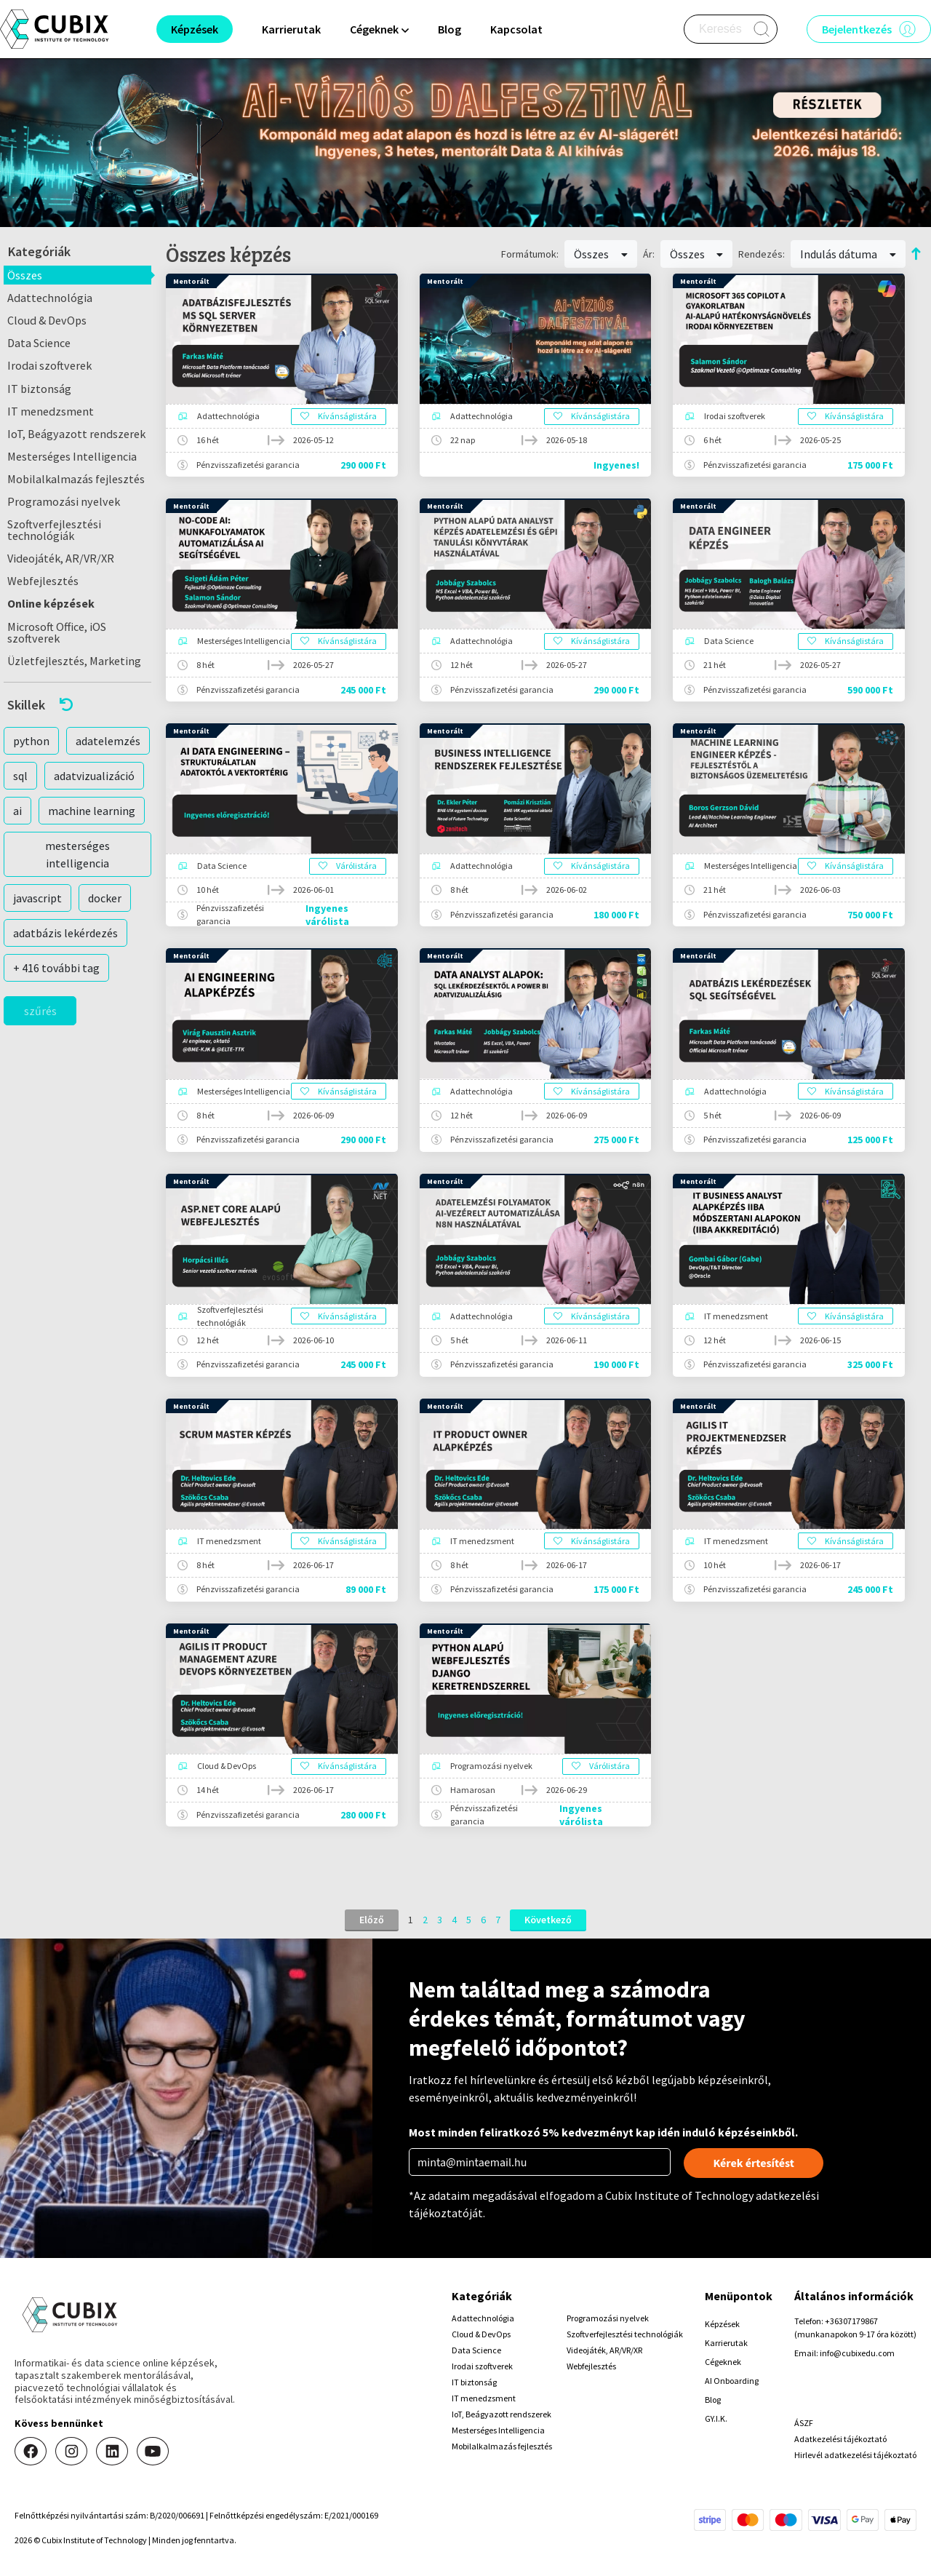 The width and height of the screenshot is (931, 2576). I want to click on Mesterséges Intelligencia, so click(72, 456).